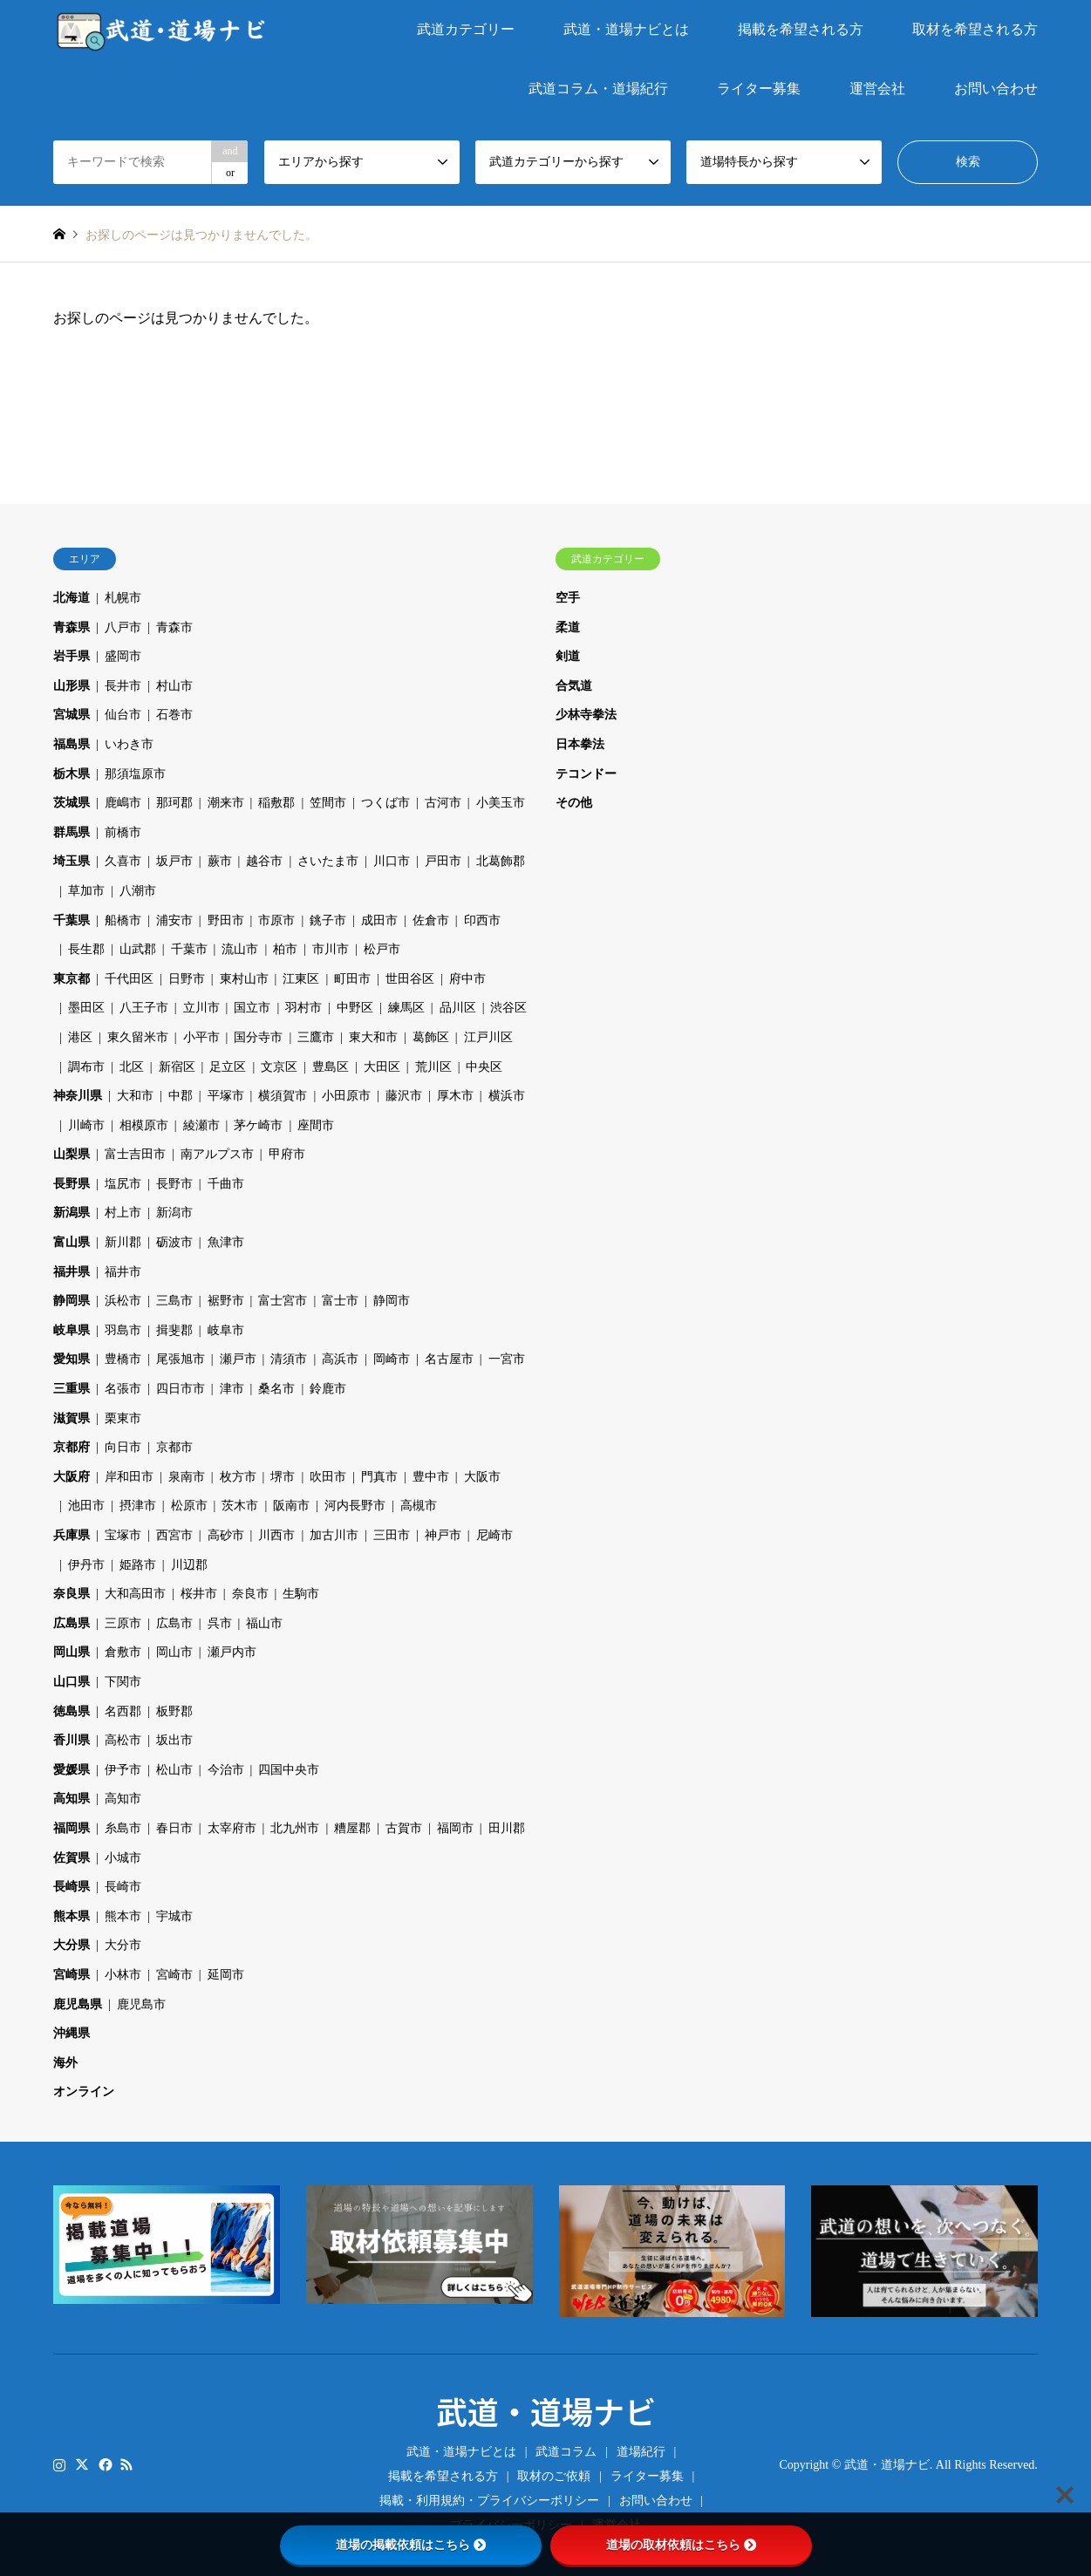 The width and height of the screenshot is (1091, 2576). I want to click on 小城市, so click(123, 1857).